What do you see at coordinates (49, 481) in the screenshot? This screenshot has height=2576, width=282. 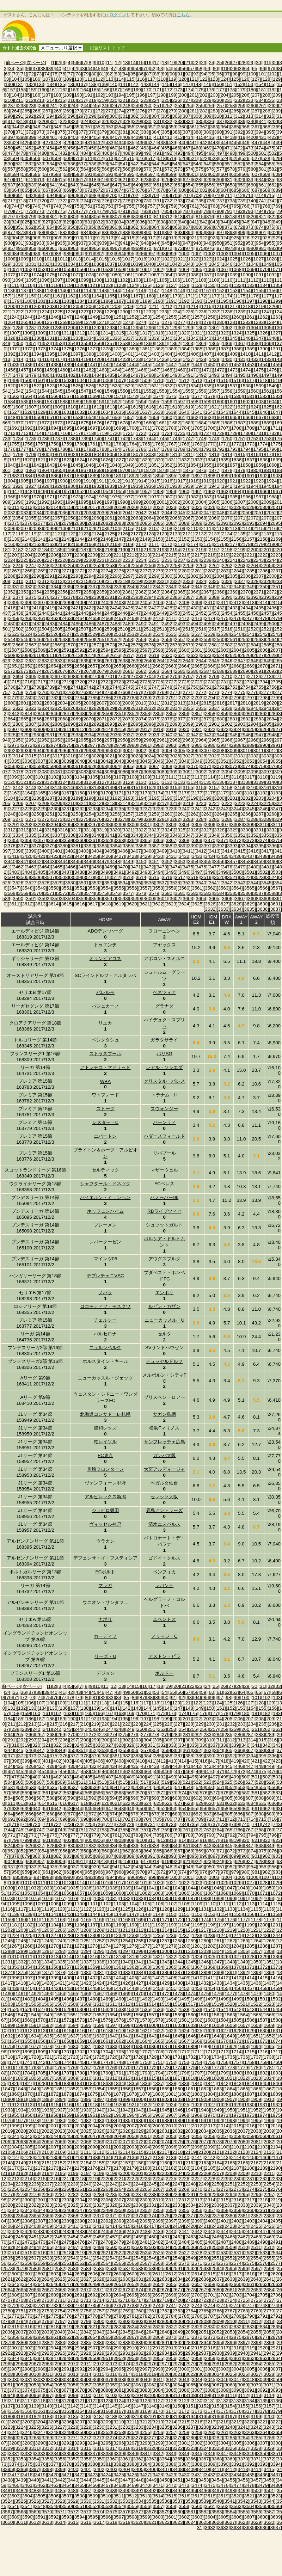 I see `[1907]` at bounding box center [49, 481].